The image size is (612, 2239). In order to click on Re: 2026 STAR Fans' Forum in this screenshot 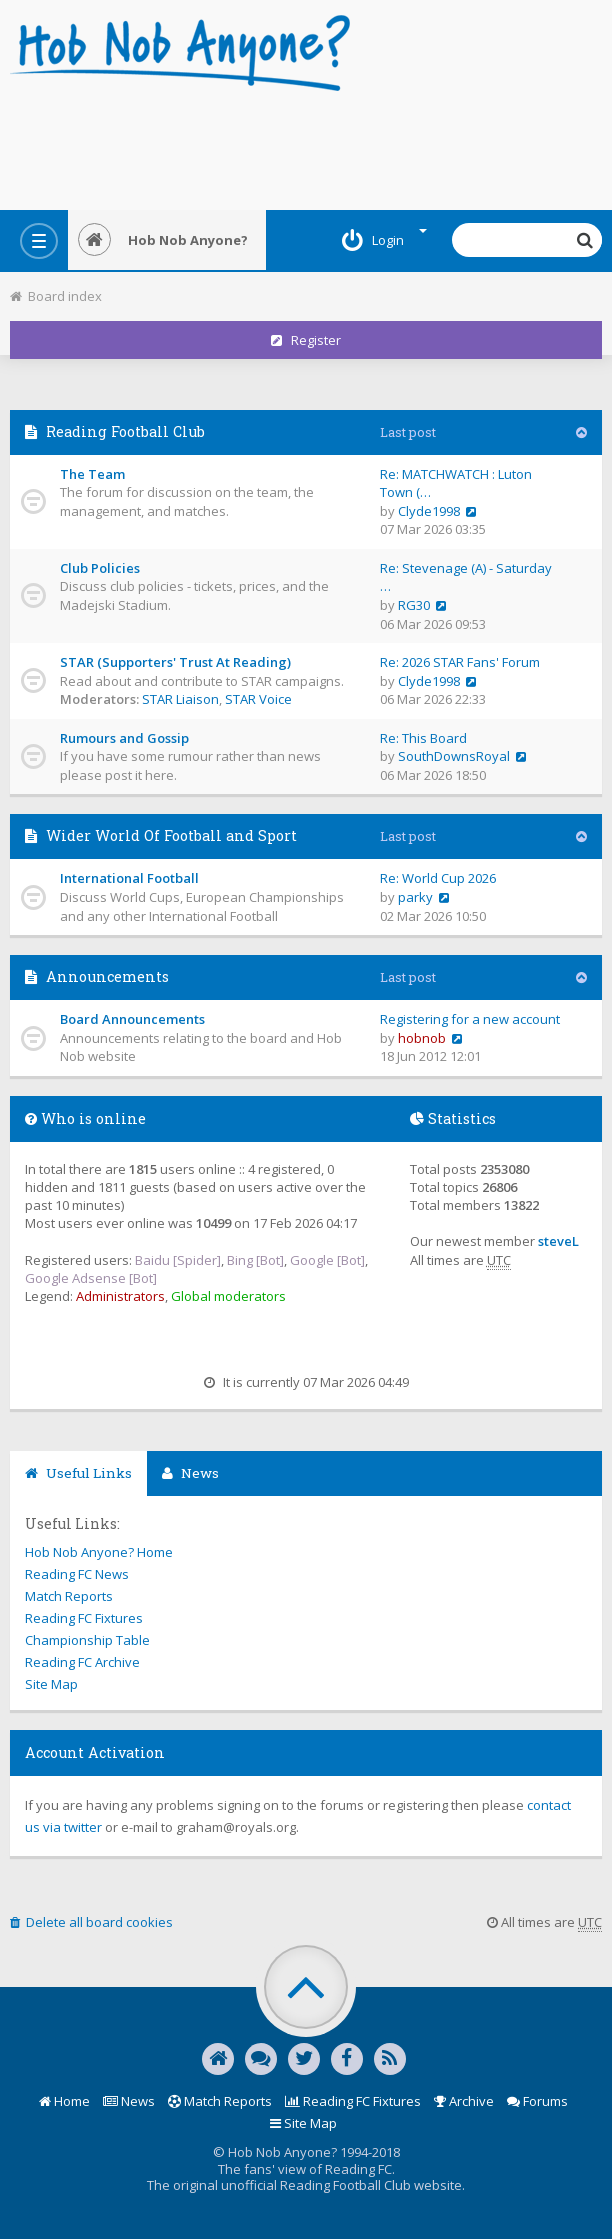, I will do `click(460, 662)`.